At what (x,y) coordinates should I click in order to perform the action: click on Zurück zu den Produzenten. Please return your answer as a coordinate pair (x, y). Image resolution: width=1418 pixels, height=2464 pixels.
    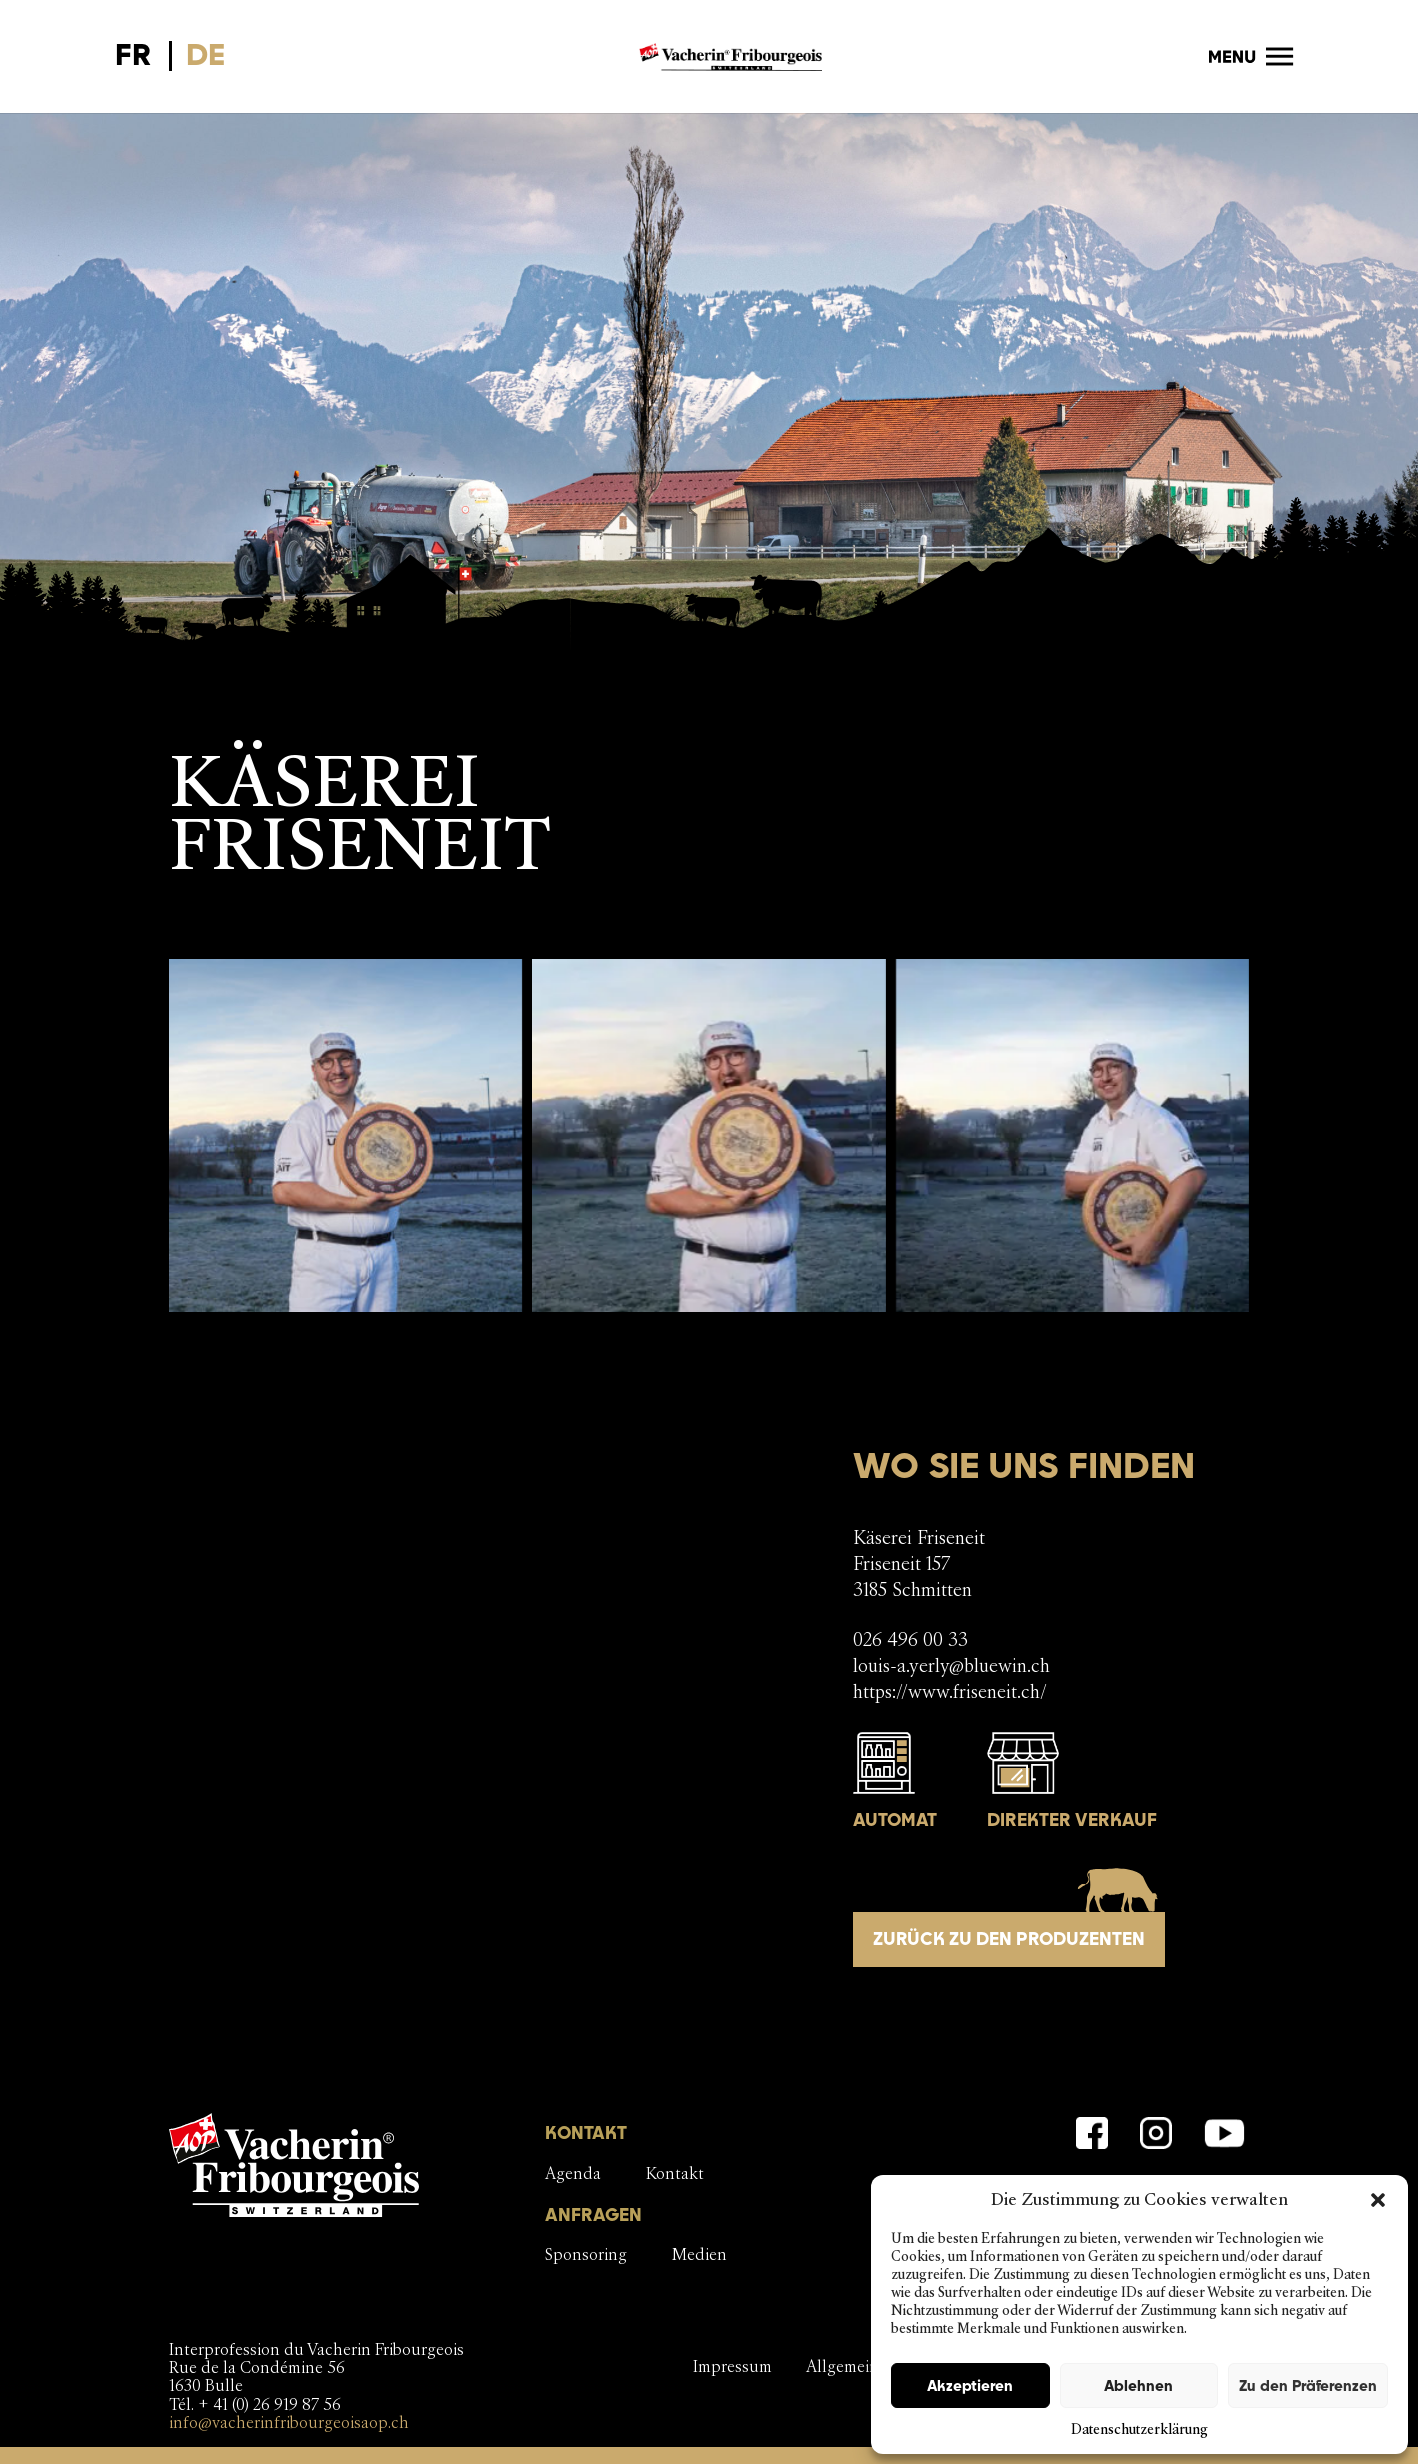
    Looking at the image, I should click on (1009, 1938).